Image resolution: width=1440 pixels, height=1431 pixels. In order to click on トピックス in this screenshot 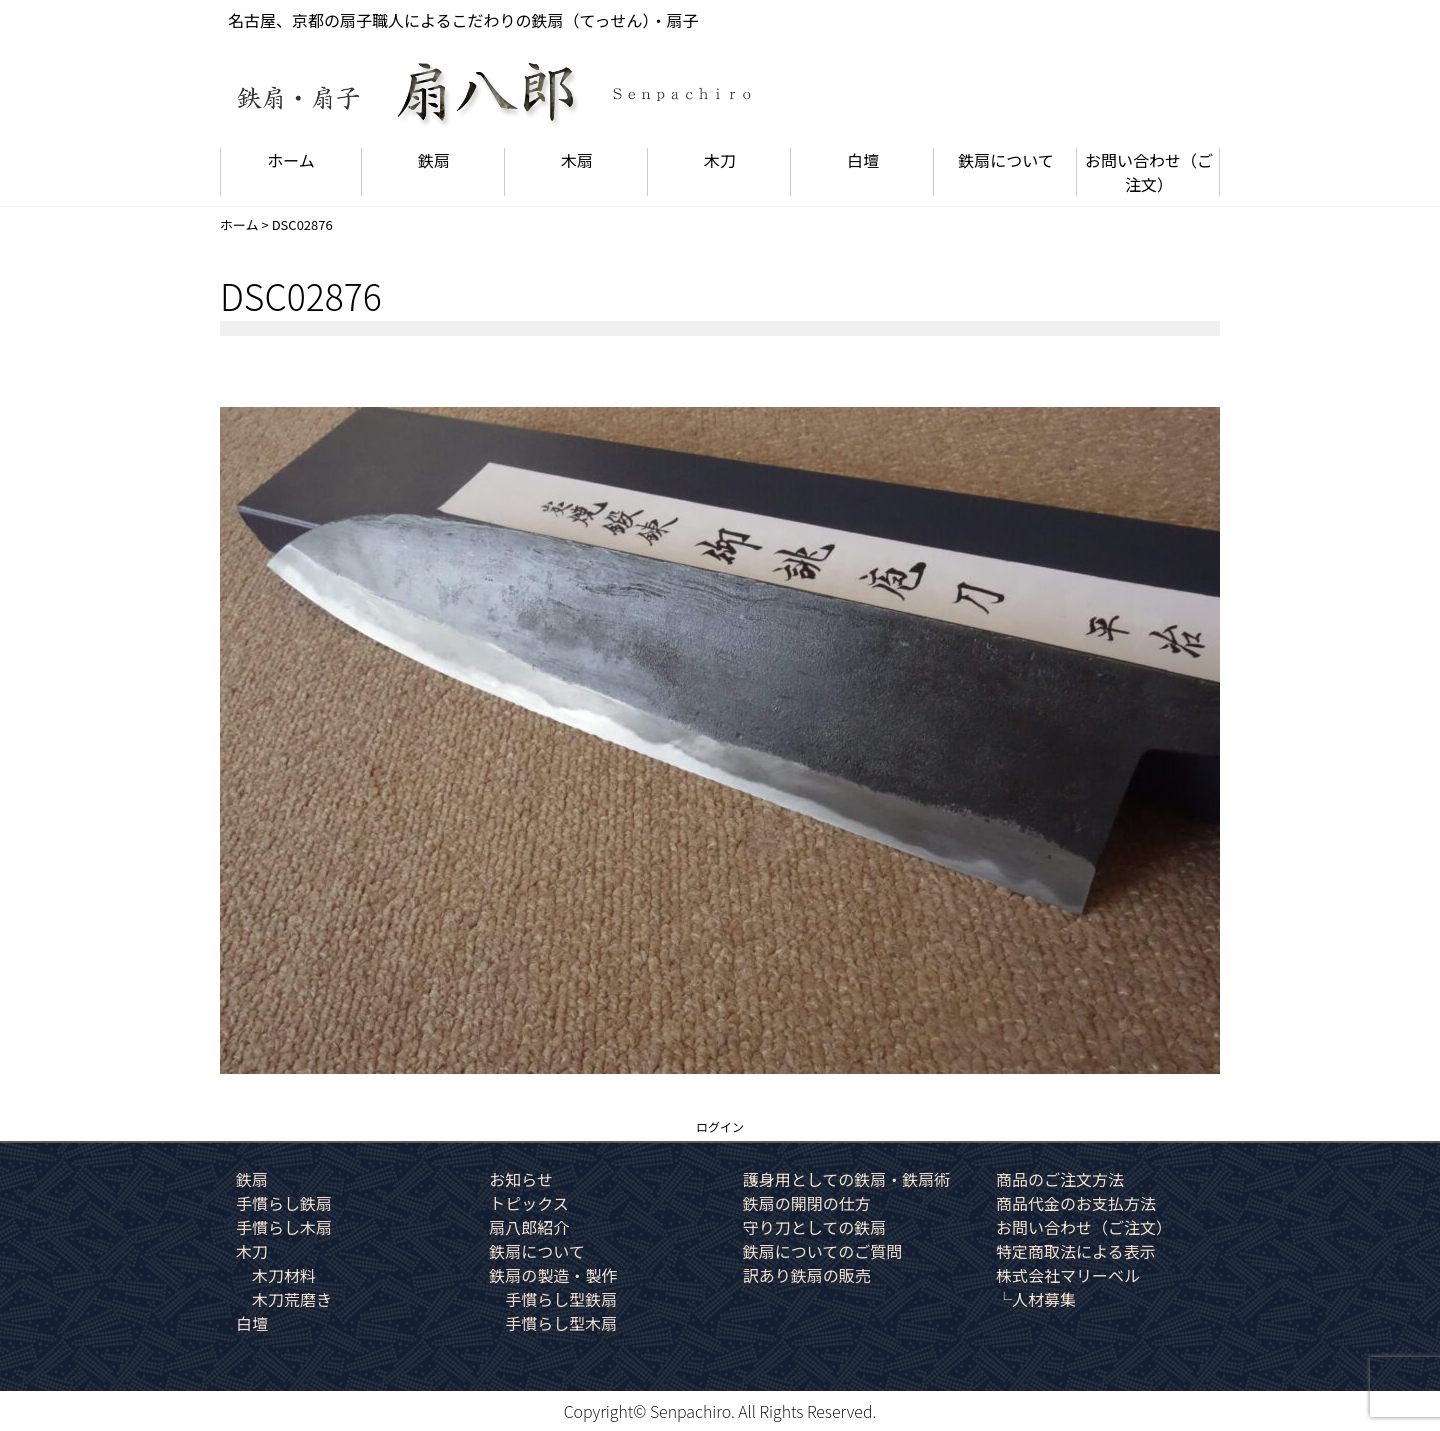, I will do `click(529, 1203)`.